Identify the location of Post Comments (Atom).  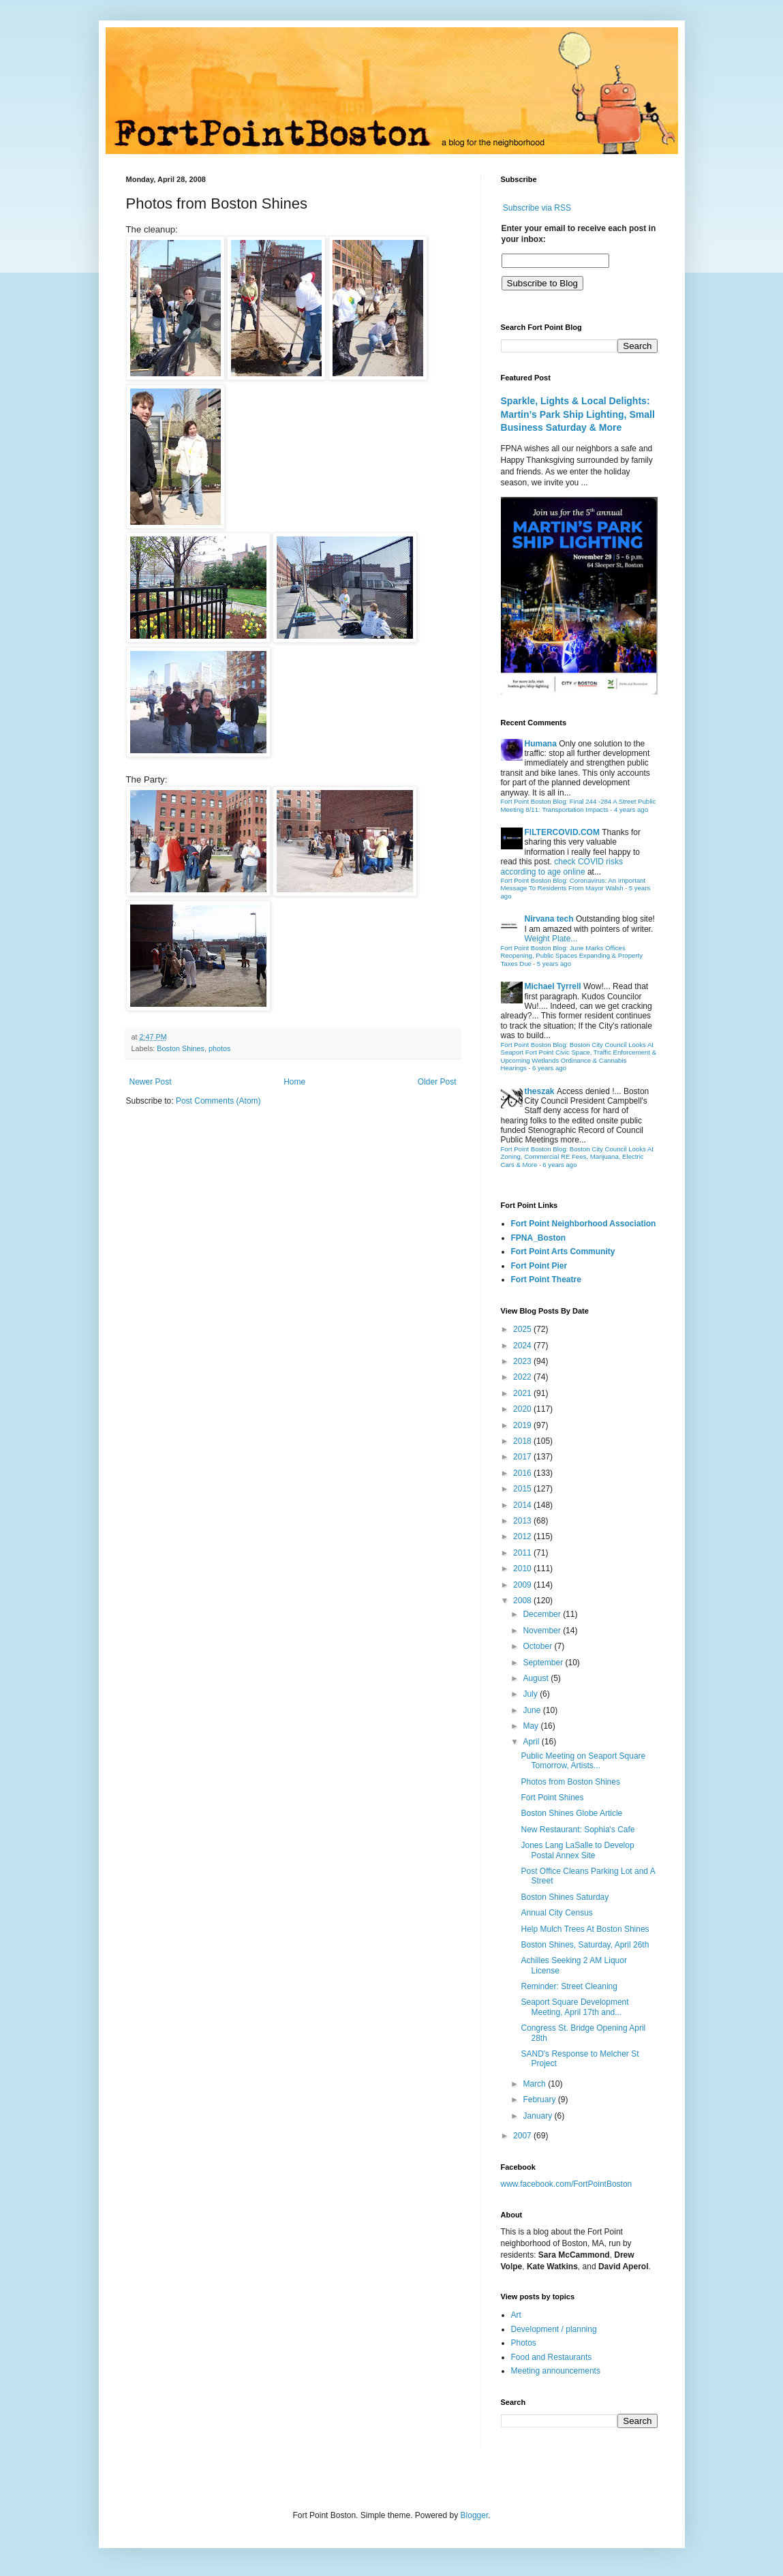
(218, 1101).